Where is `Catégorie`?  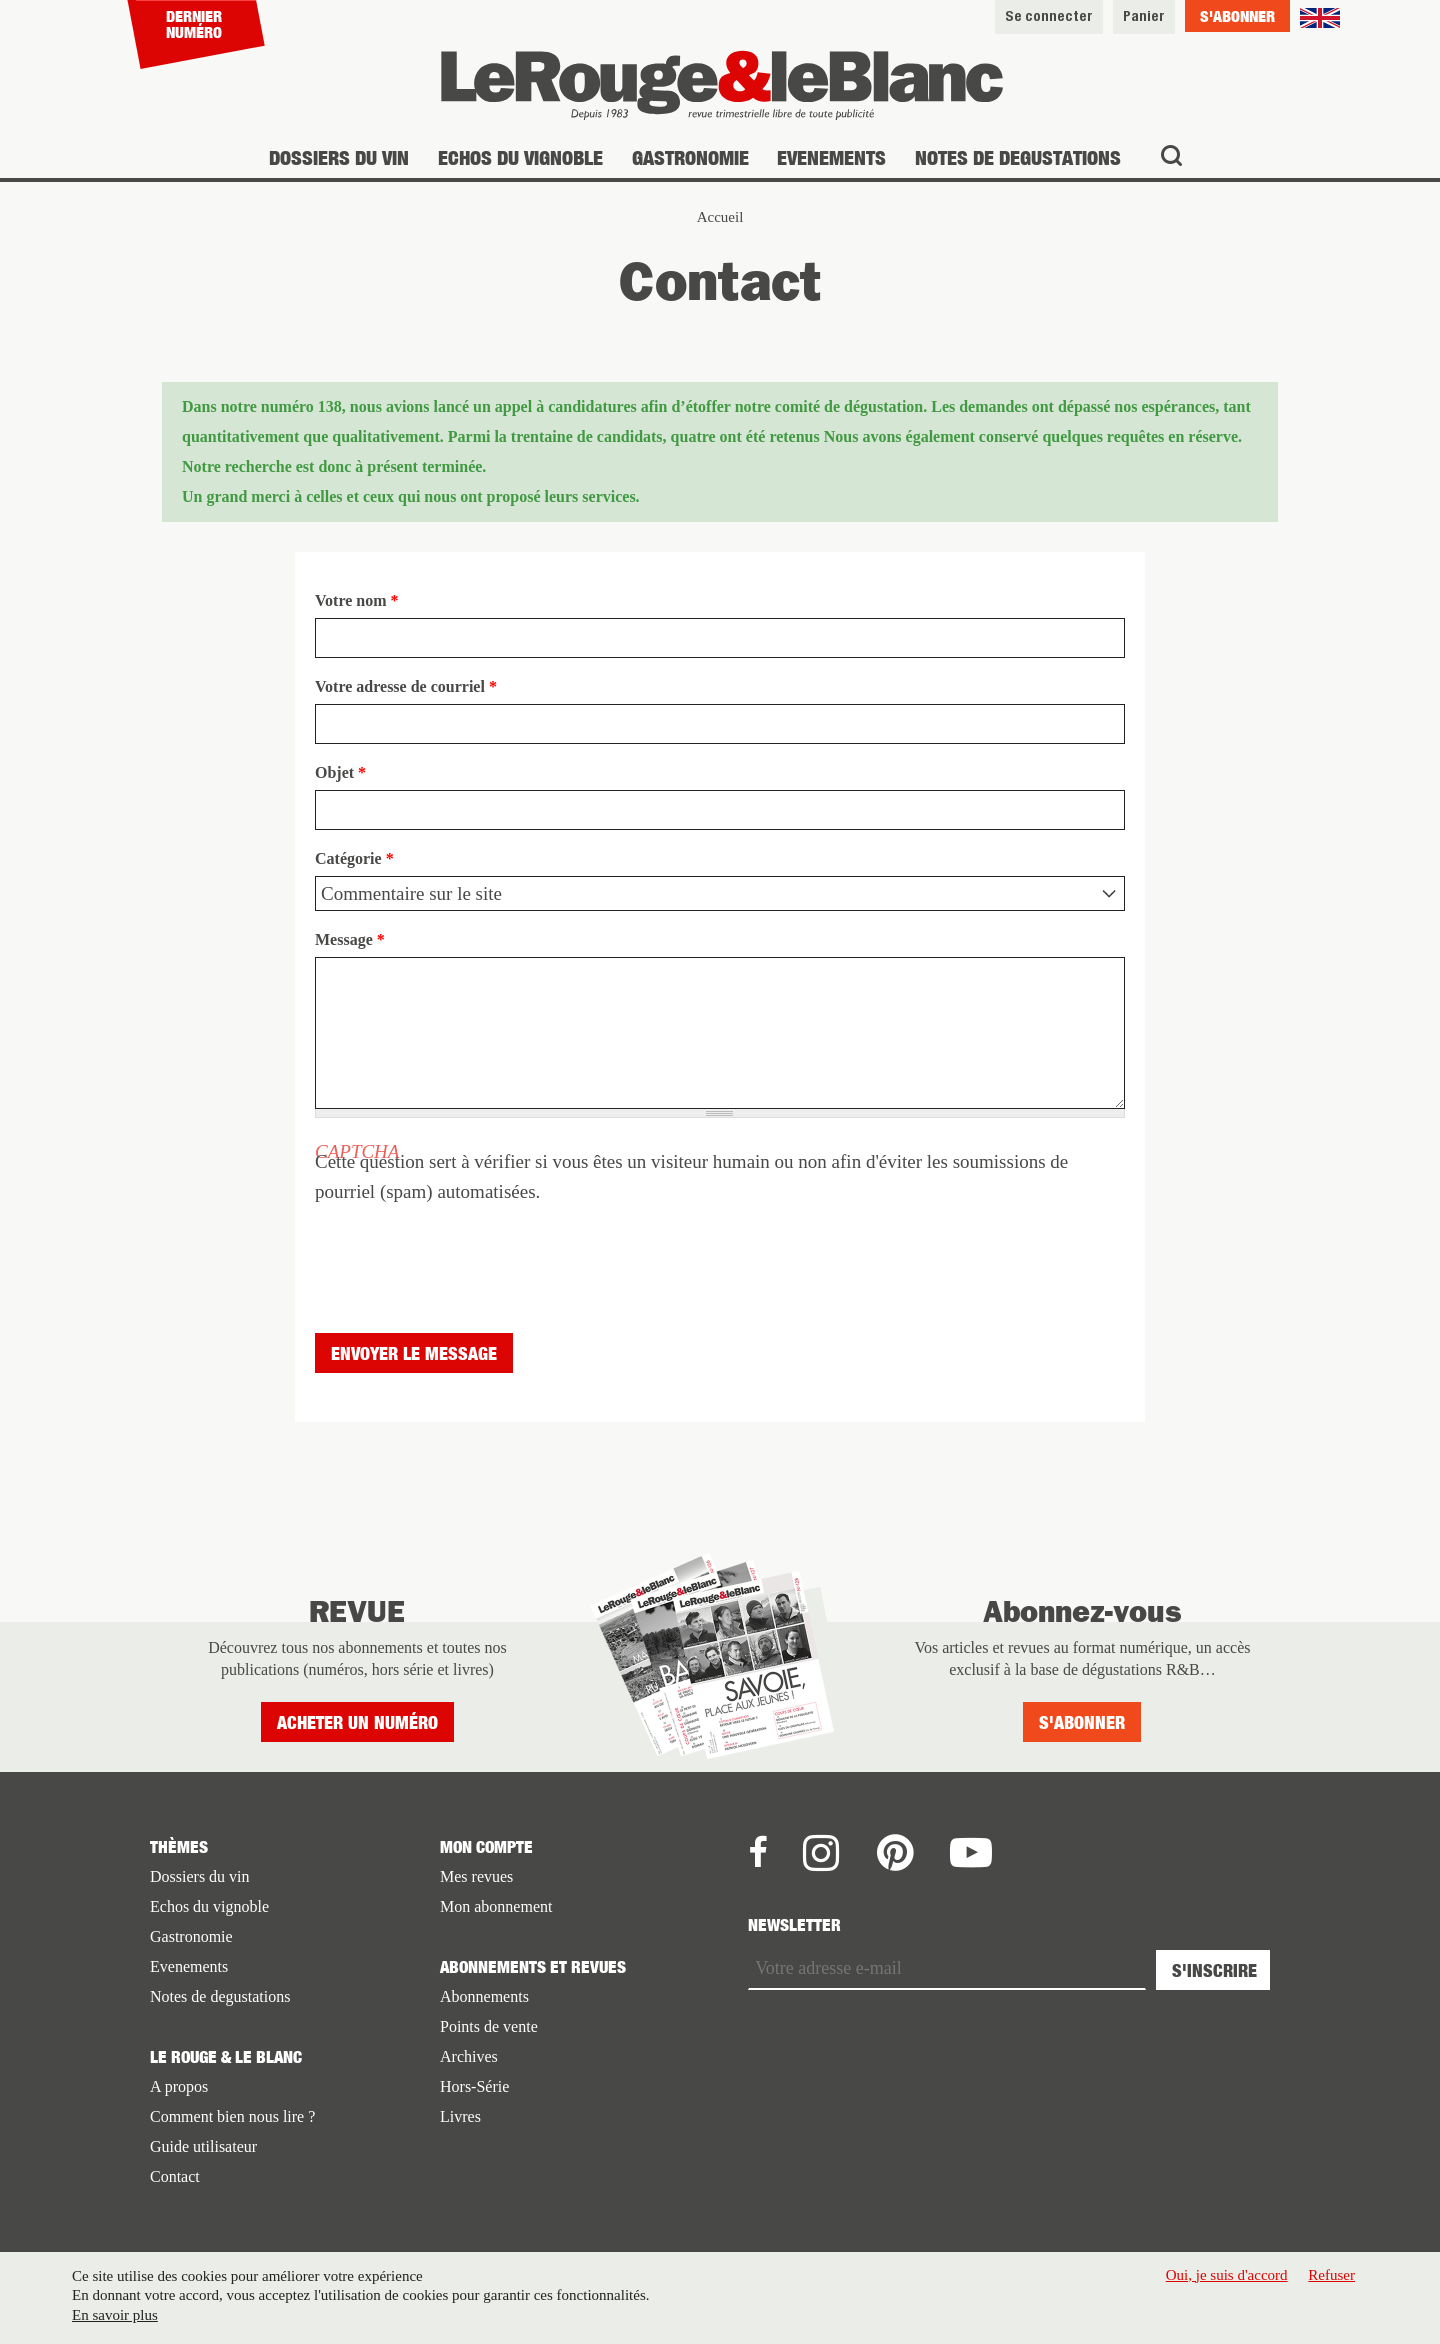
Catégorie is located at coordinates (354, 858).